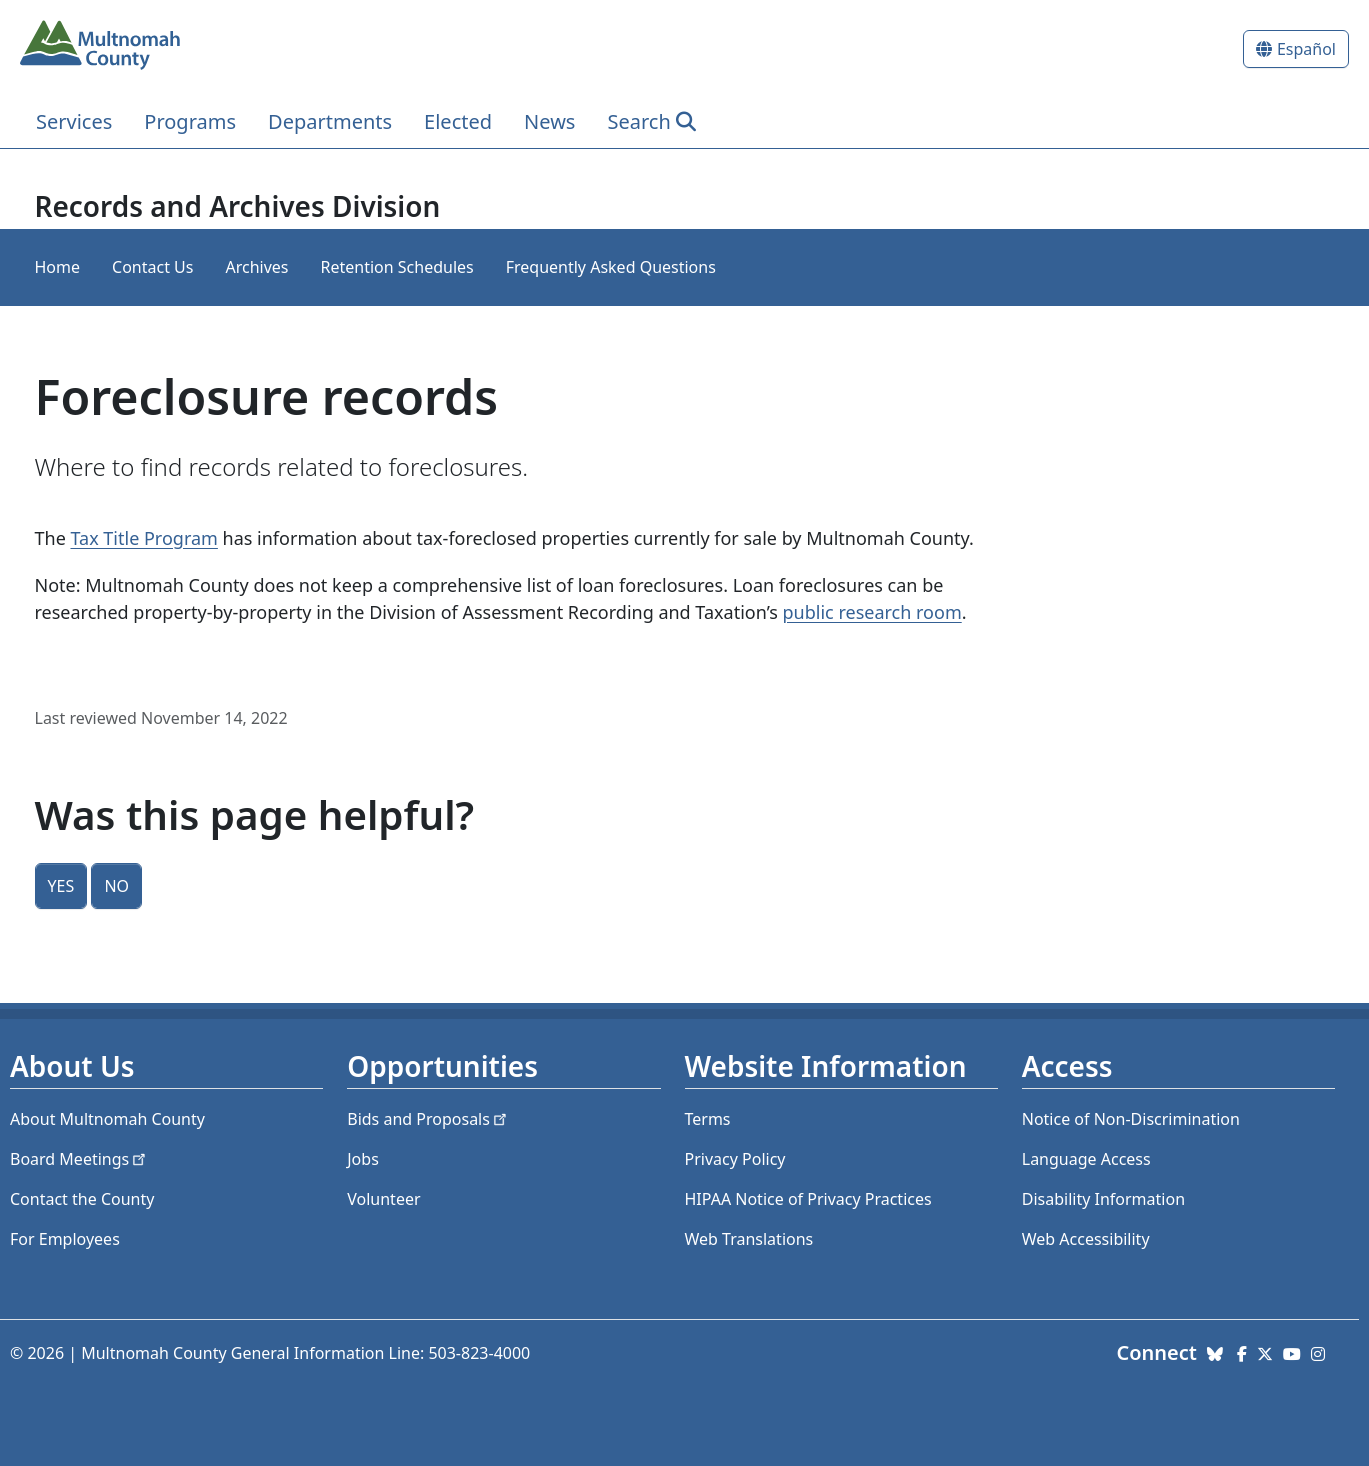 Image resolution: width=1369 pixels, height=1466 pixels. What do you see at coordinates (1131, 1119) in the screenshot?
I see `Notice of Non-Discrimination` at bounding box center [1131, 1119].